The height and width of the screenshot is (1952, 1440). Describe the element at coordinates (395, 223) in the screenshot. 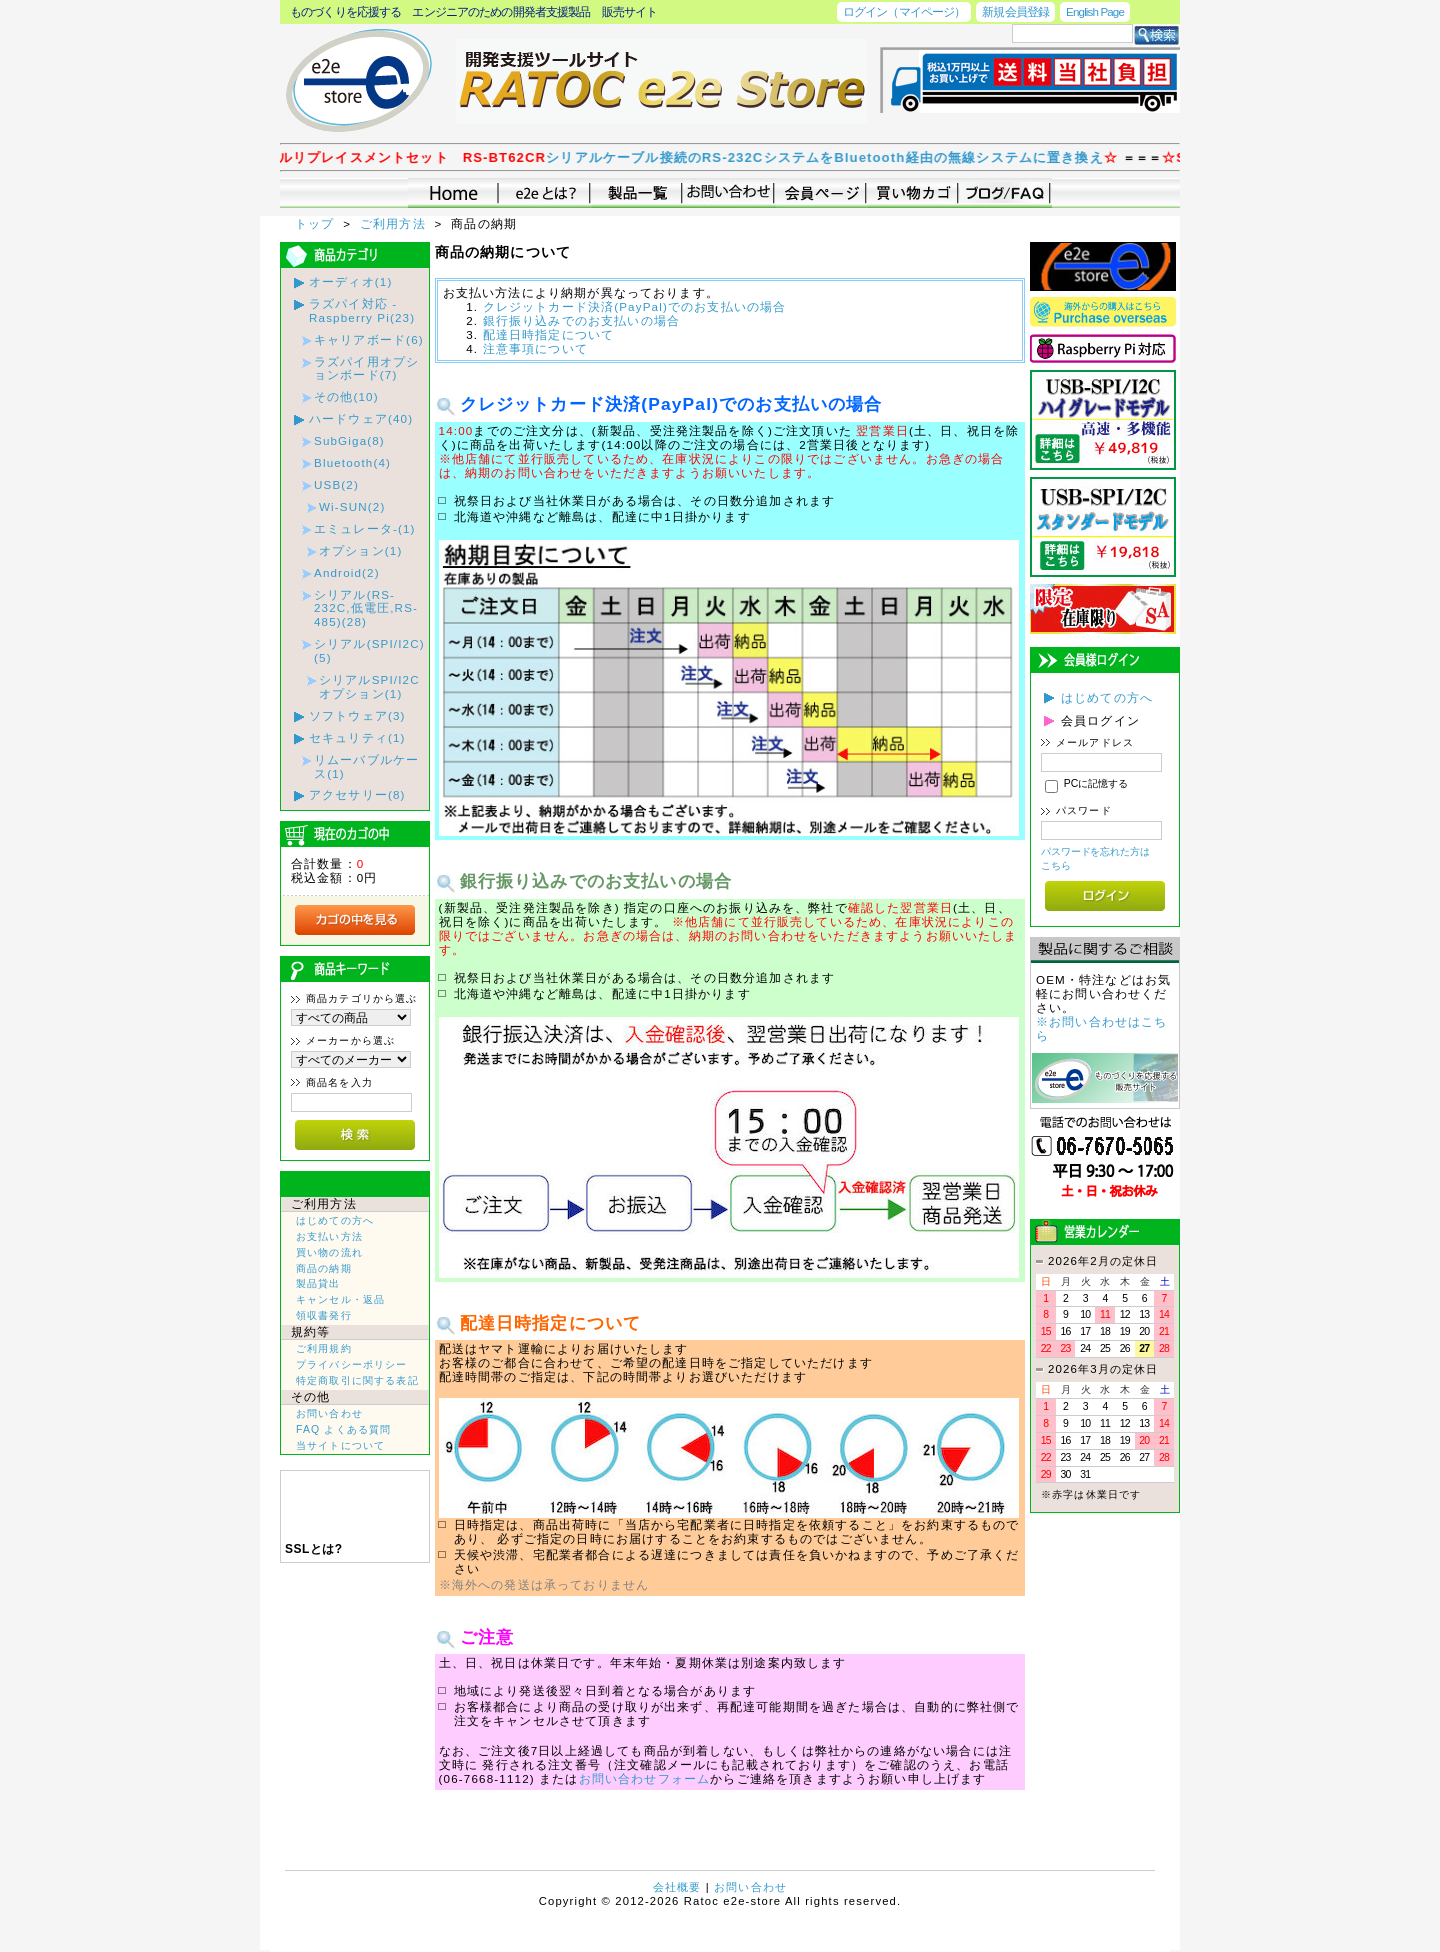

I see `ご利用方法` at that location.